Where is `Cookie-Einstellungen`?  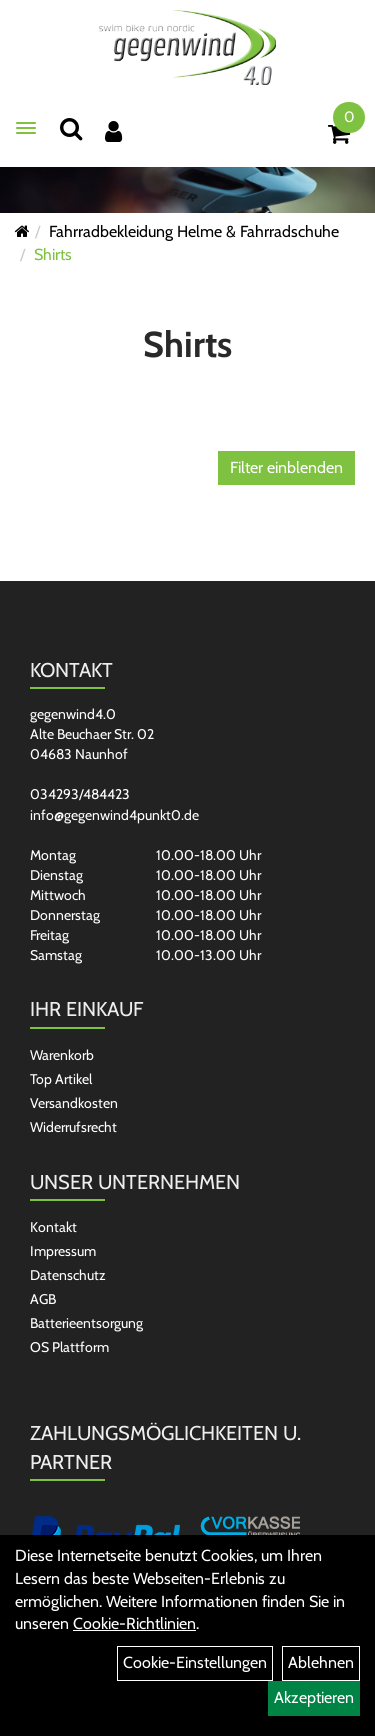 Cookie-Einstellungen is located at coordinates (195, 1662).